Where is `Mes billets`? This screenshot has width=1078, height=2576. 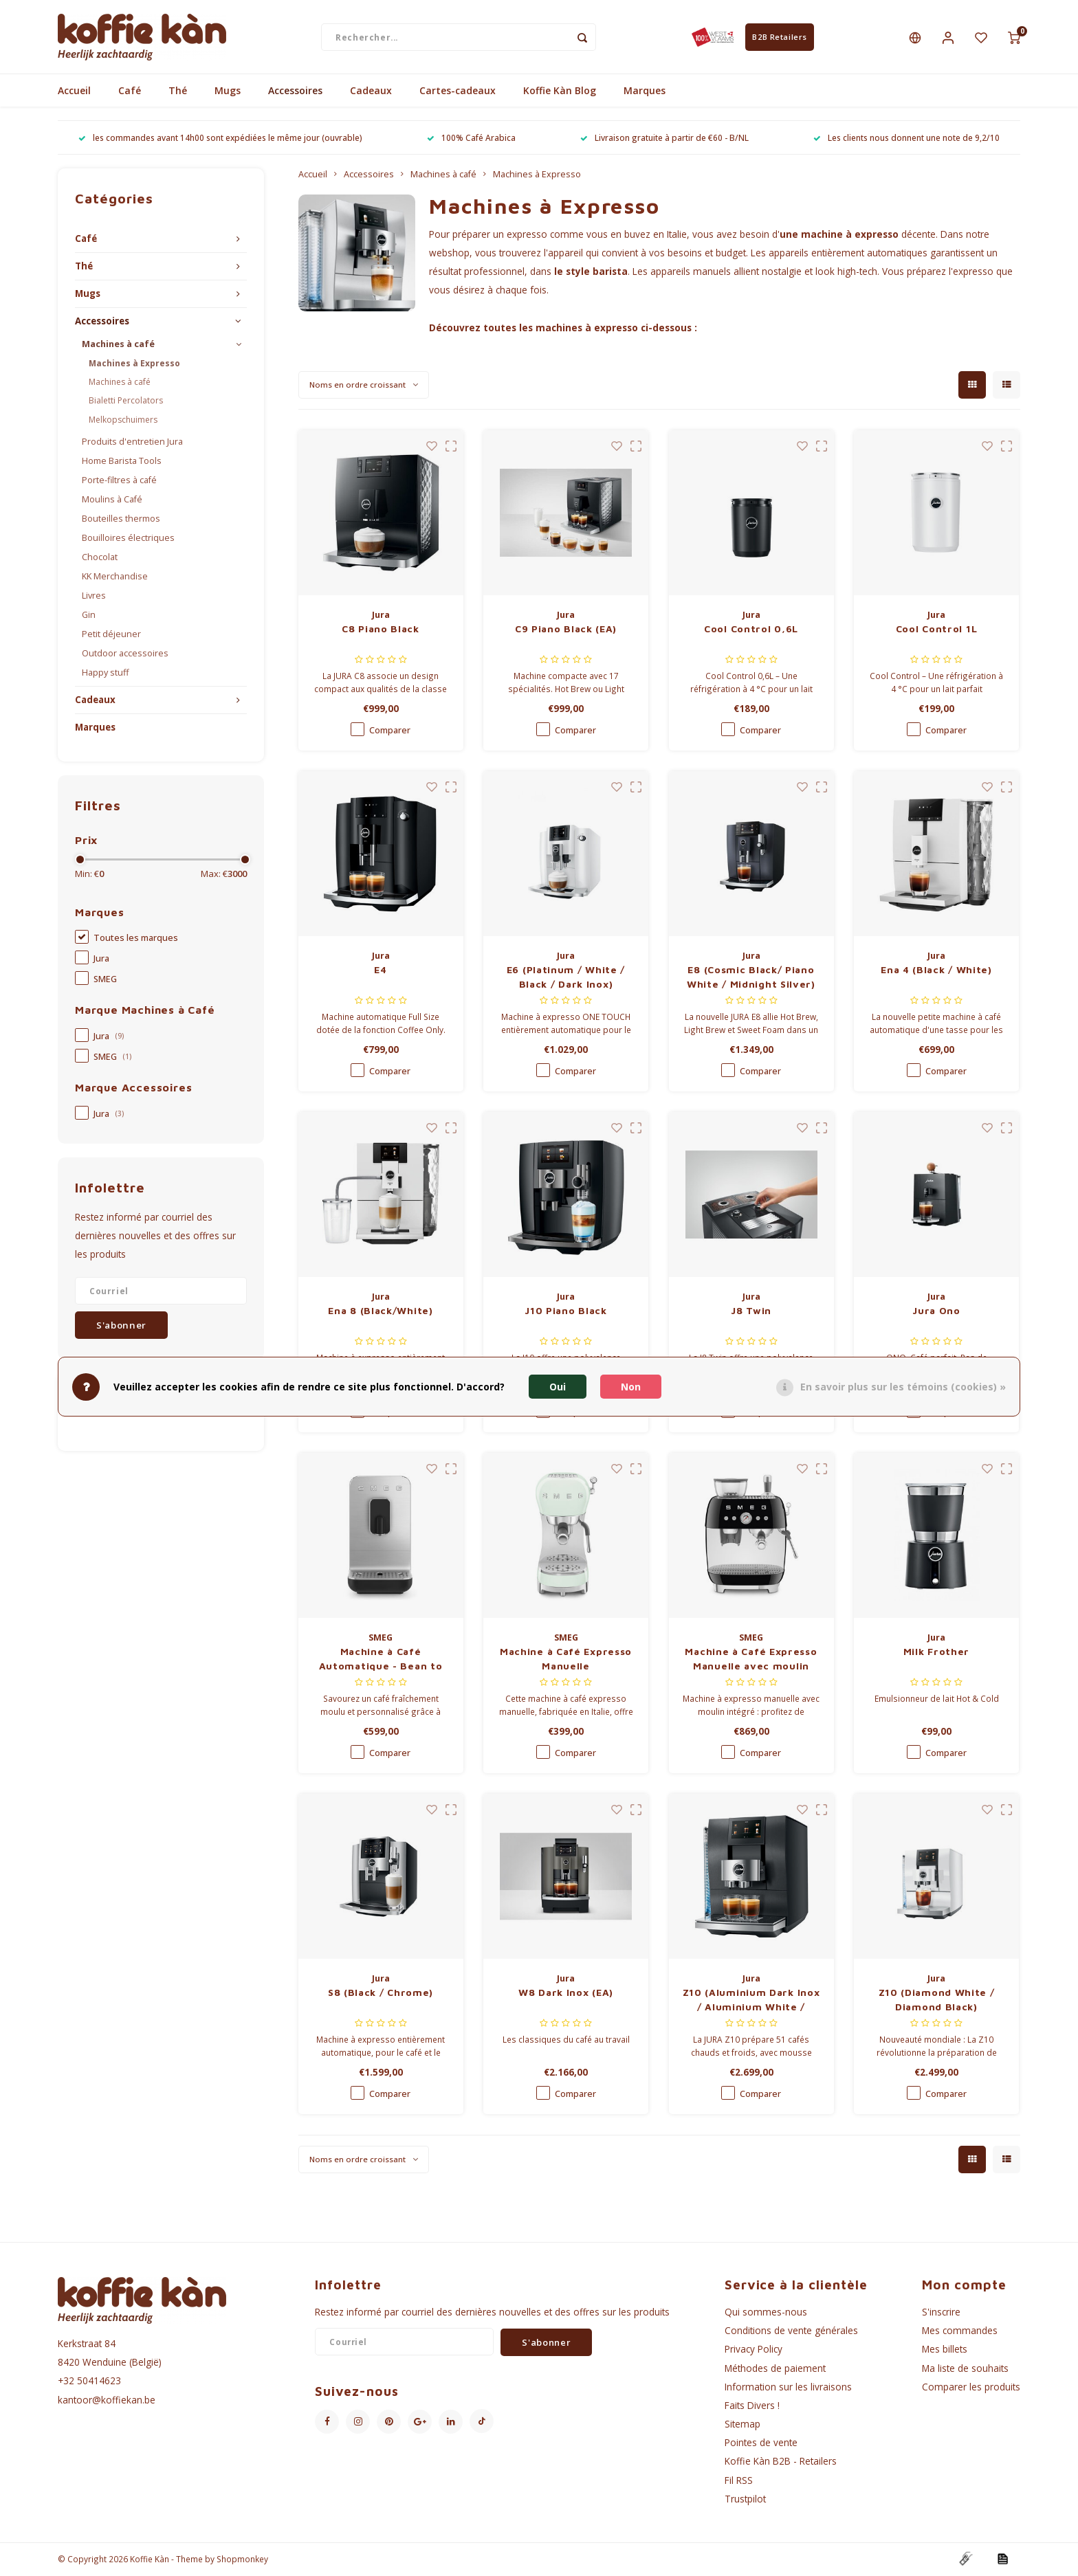
Mes billets is located at coordinates (944, 2349).